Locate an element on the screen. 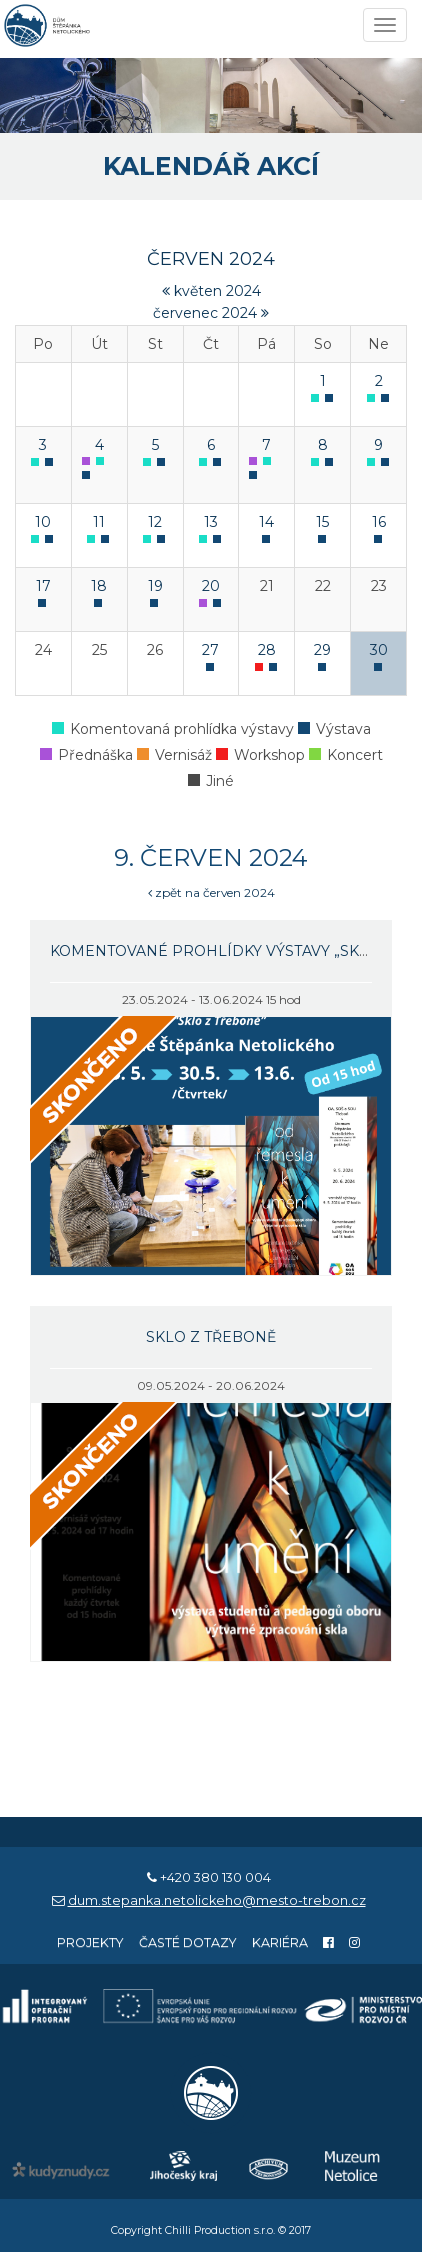  18 is located at coordinates (99, 586).